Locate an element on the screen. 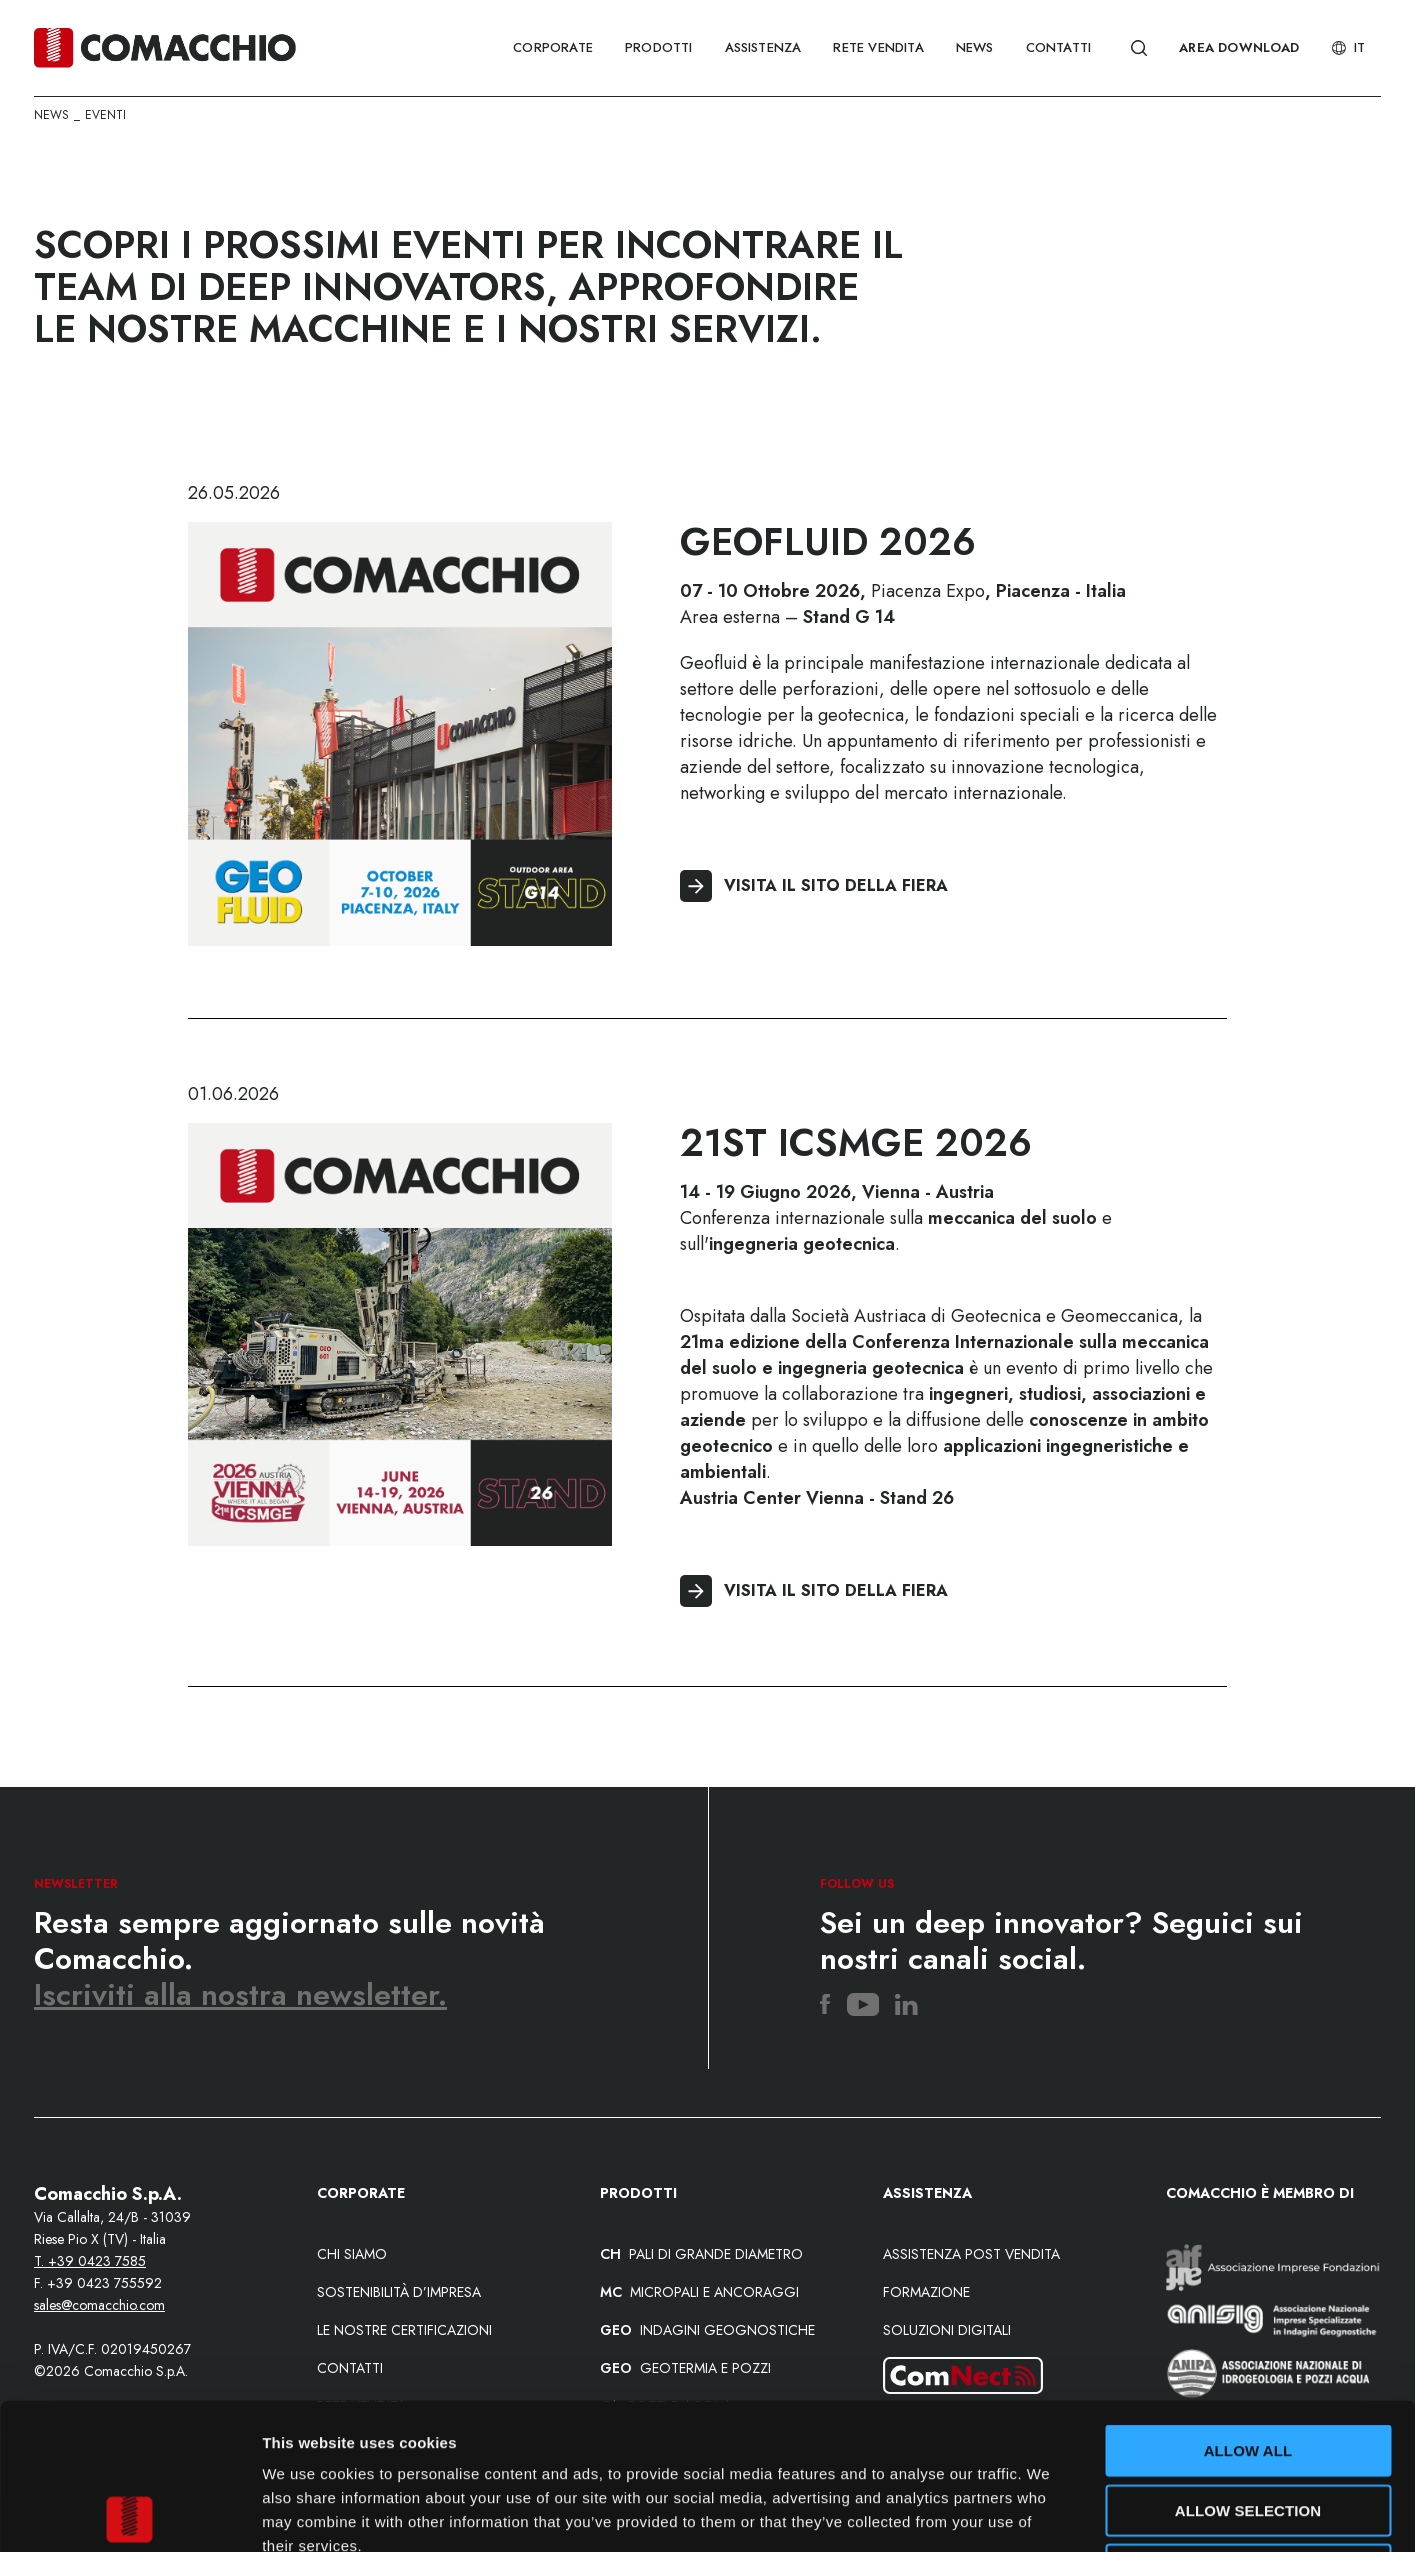 The image size is (1415, 2552). Allow all is located at coordinates (1248, 2304).